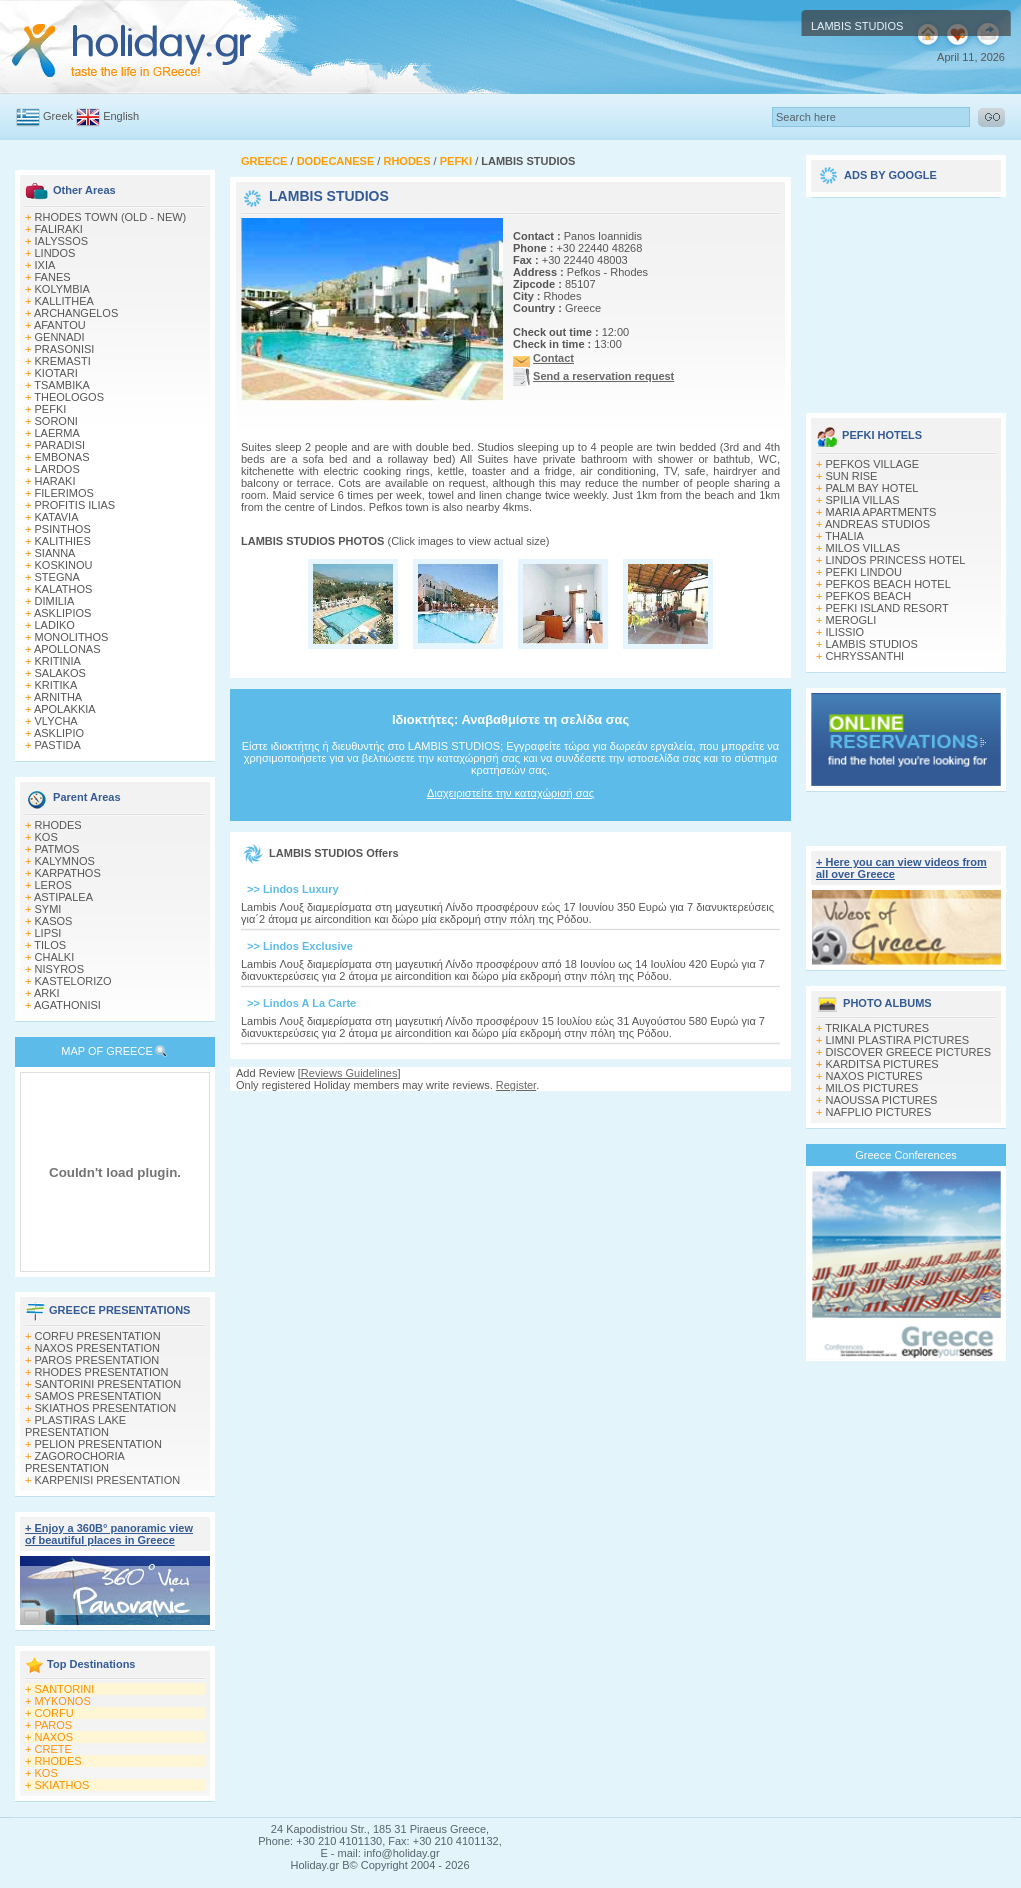 The width and height of the screenshot is (1021, 1888). I want to click on ASTIPALEA, so click(63, 897).